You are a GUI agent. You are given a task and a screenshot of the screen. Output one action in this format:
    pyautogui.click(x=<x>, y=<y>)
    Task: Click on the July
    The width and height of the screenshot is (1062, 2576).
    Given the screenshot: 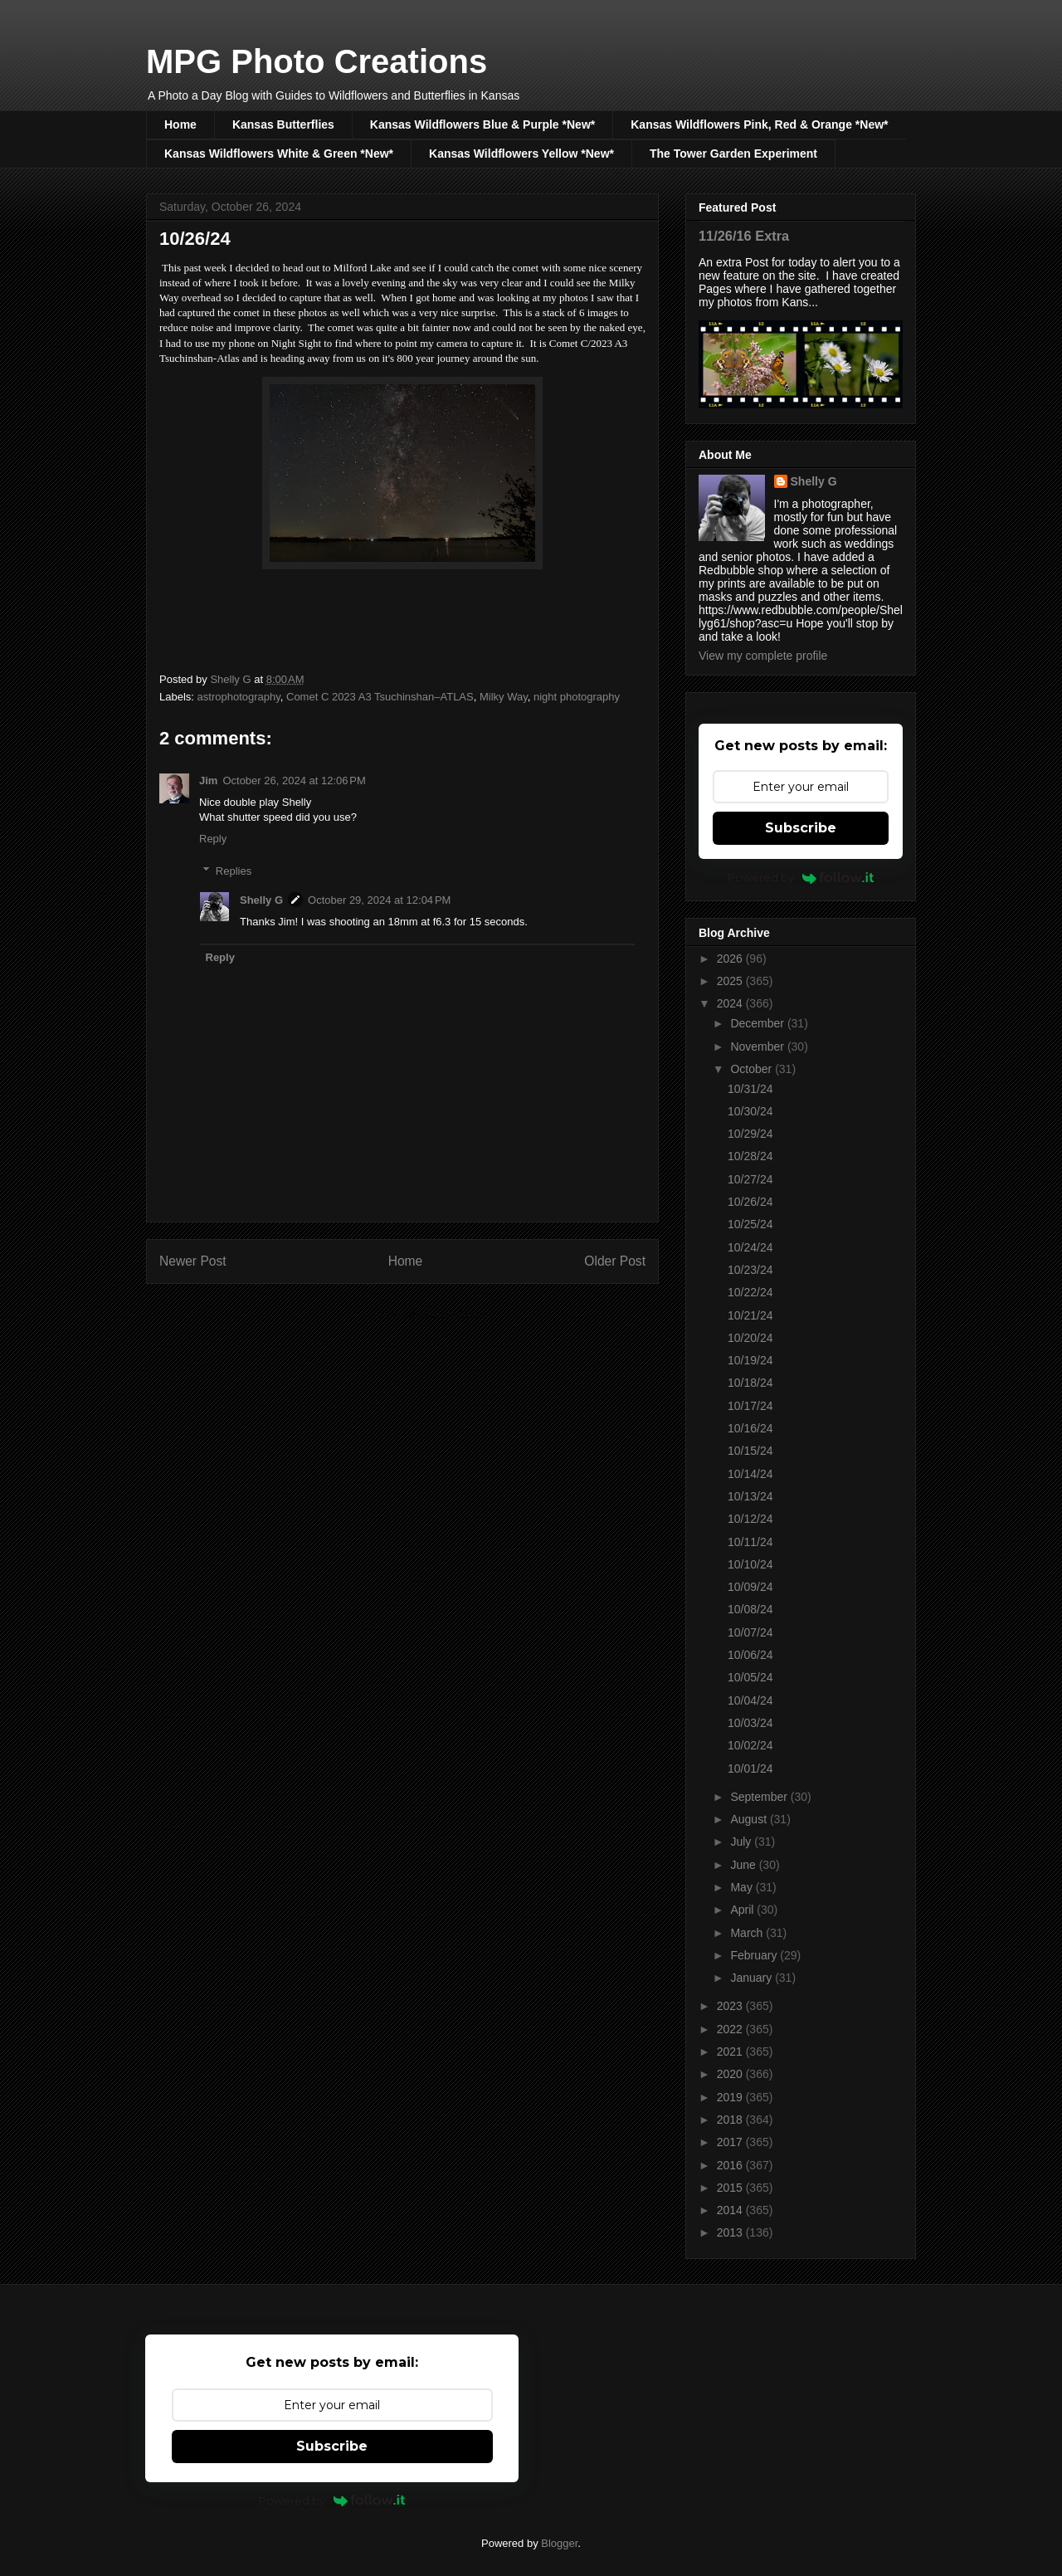 What is the action you would take?
    pyautogui.click(x=742, y=1841)
    